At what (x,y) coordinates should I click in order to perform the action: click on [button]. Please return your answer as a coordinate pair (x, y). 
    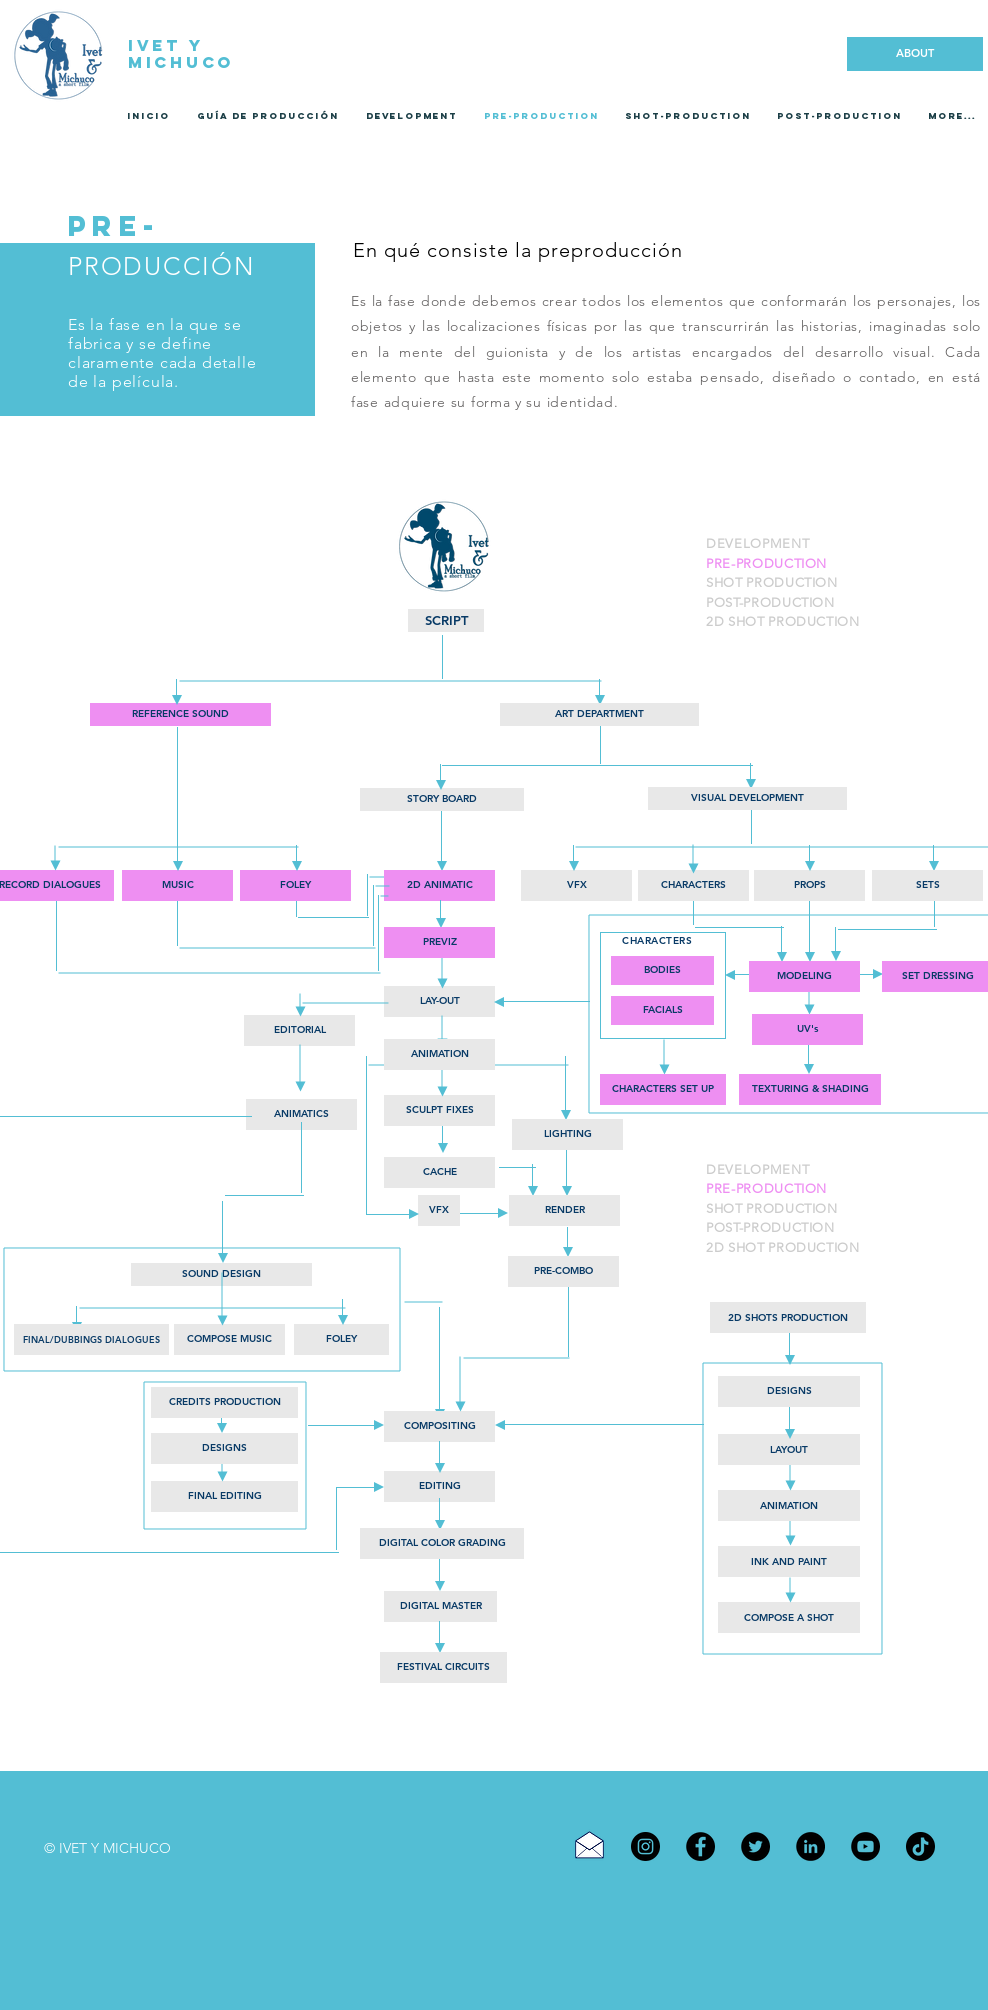
    Looking at the image, I should click on (439, 1172).